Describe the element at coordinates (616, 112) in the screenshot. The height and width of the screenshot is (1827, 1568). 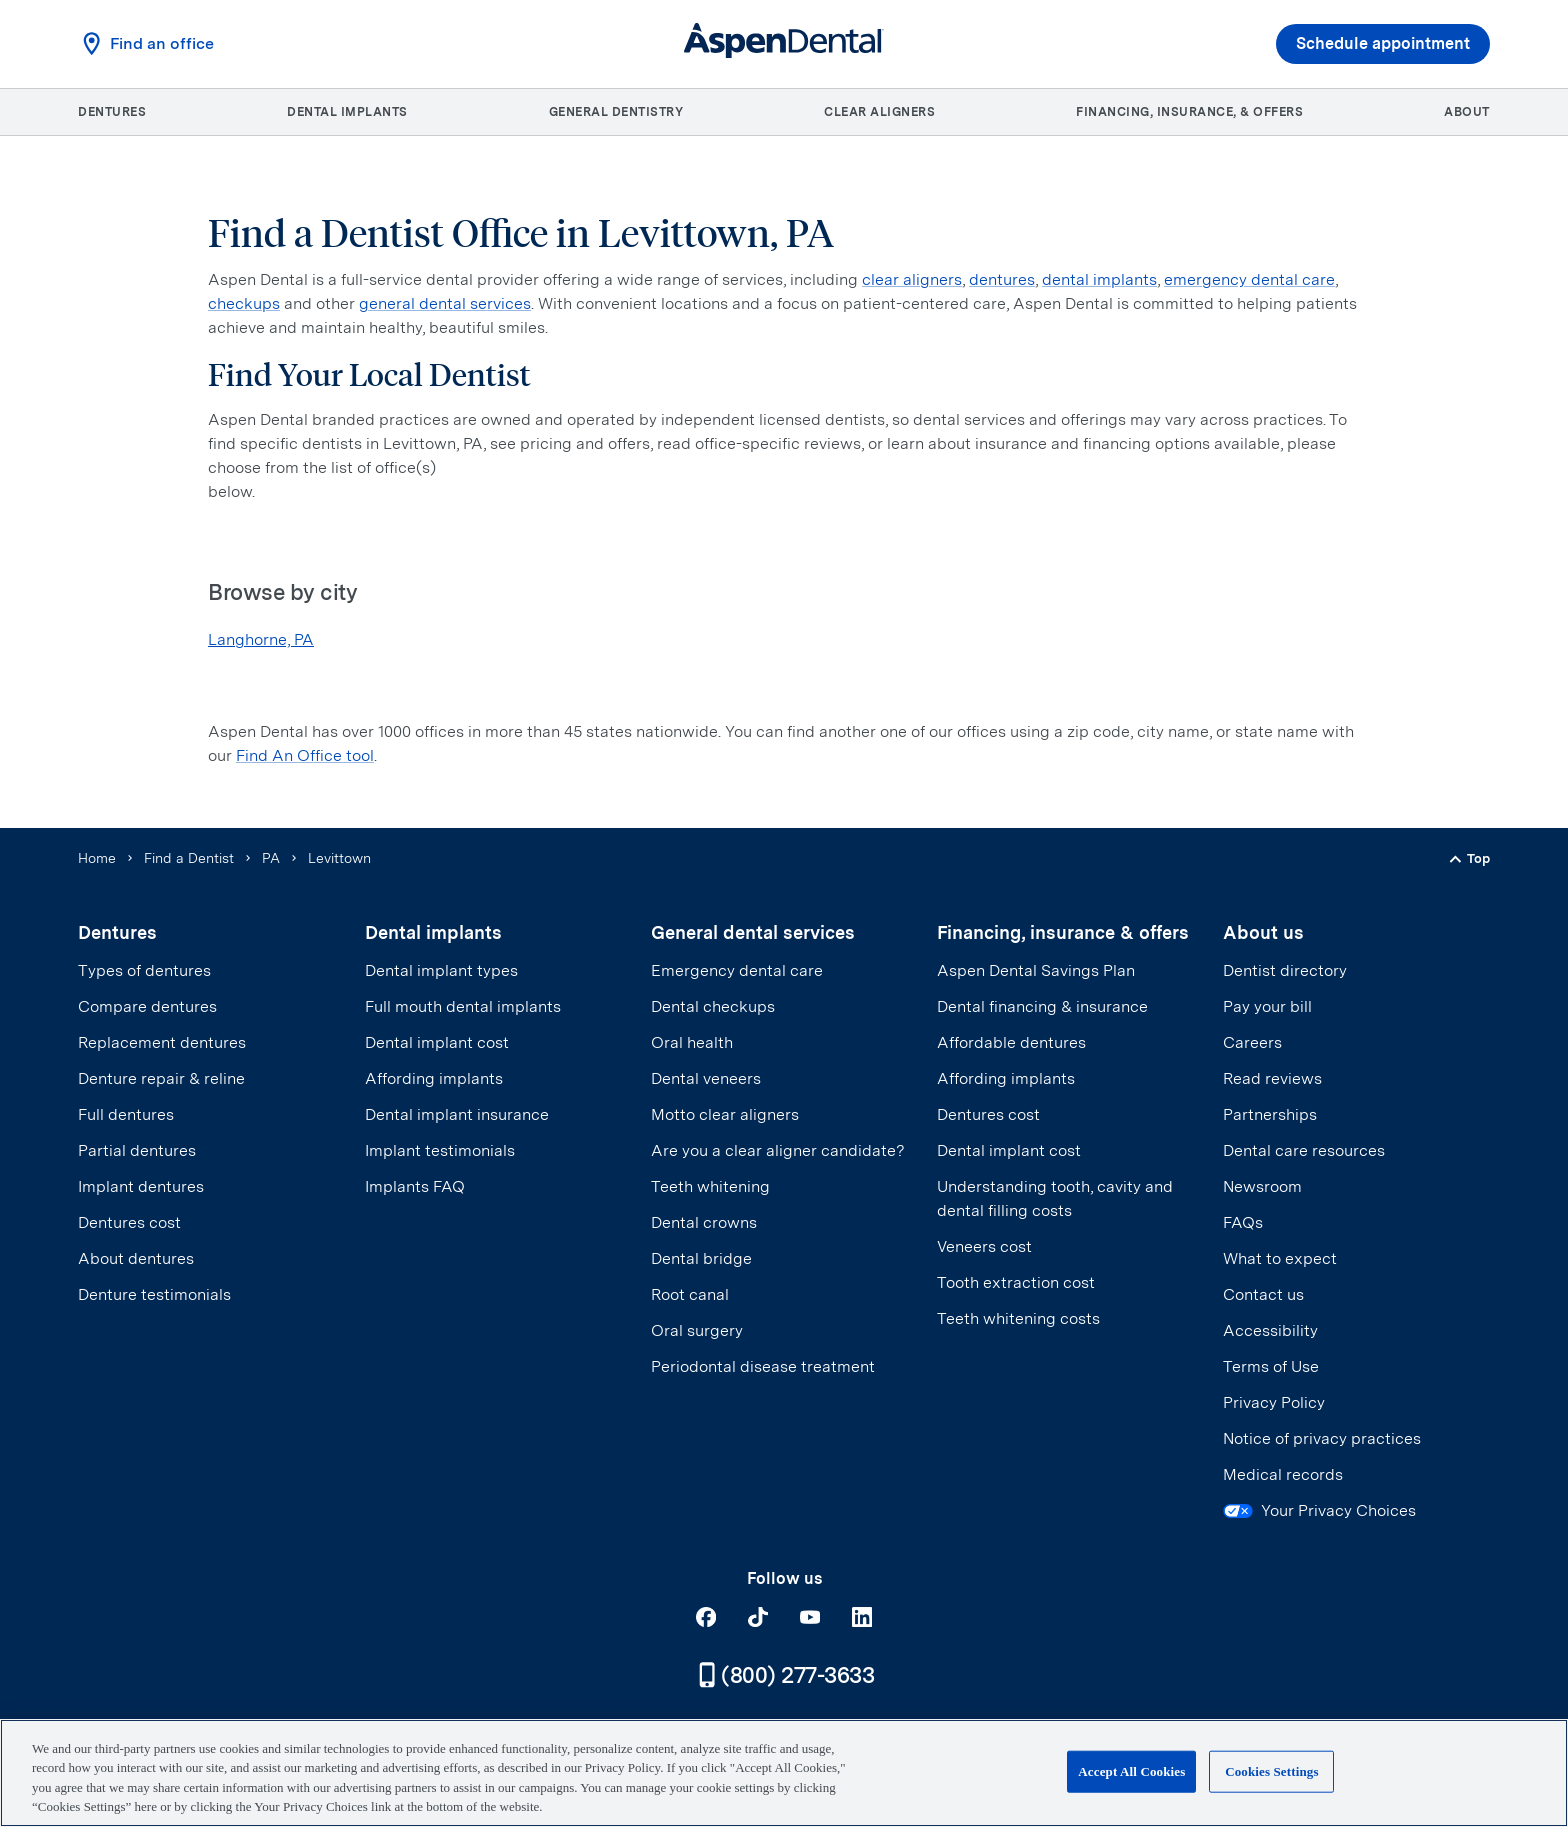
I see `General dentistry` at that location.